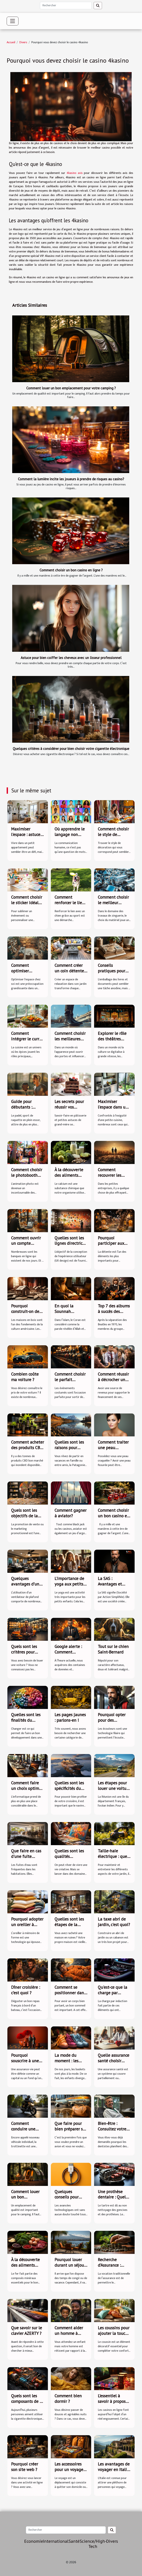 The width and height of the screenshot is (142, 2576). What do you see at coordinates (114, 1859) in the screenshot?
I see `Taille-haie électrique : quels en sont les avantages ?` at bounding box center [114, 1859].